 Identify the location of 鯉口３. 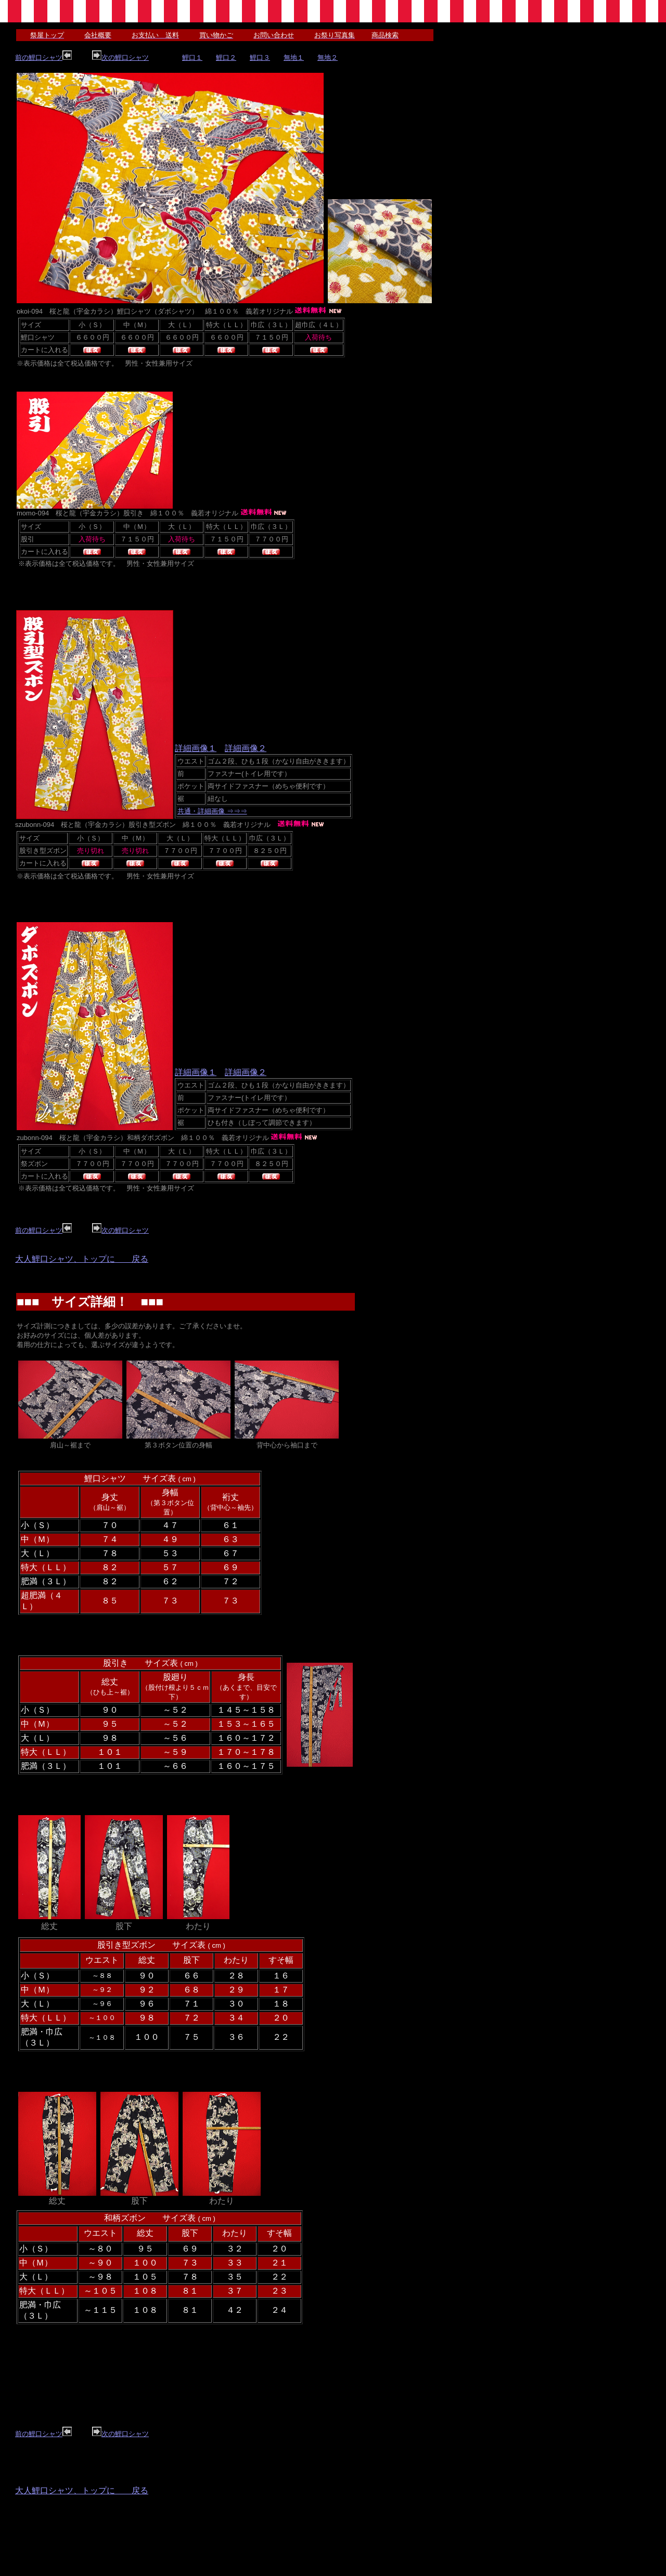
(260, 57).